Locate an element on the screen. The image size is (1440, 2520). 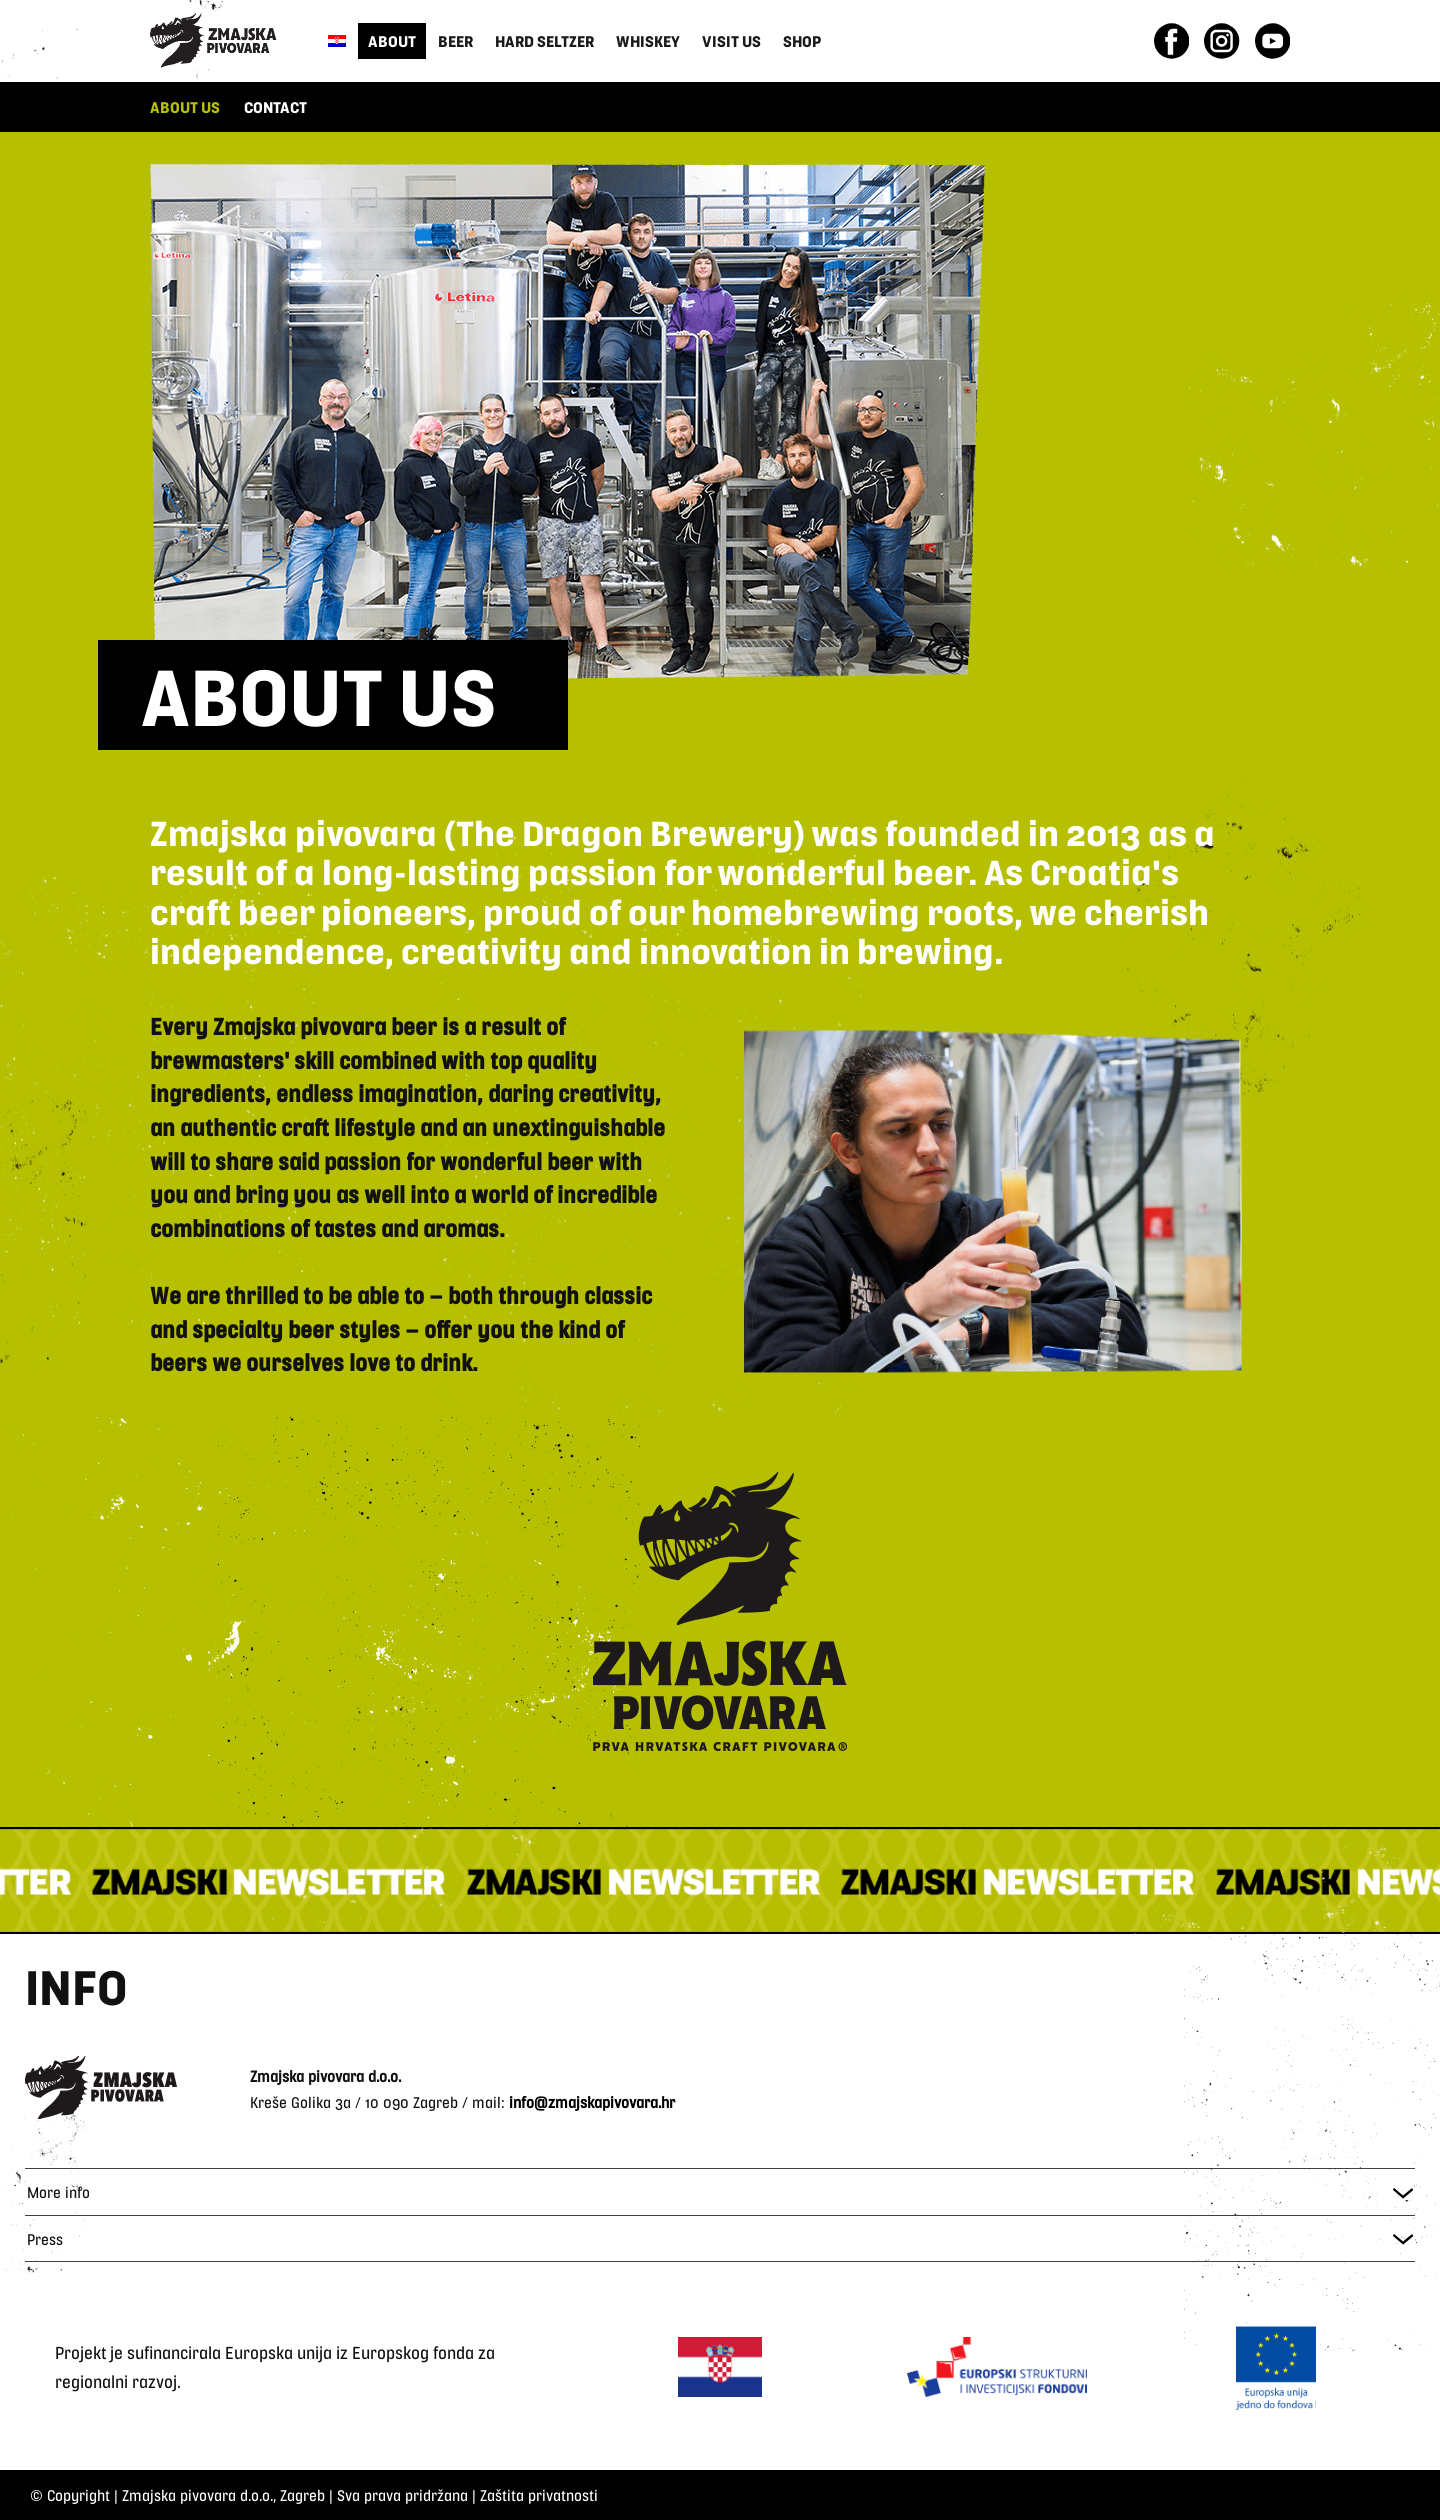
ABOUT US is located at coordinates (185, 106).